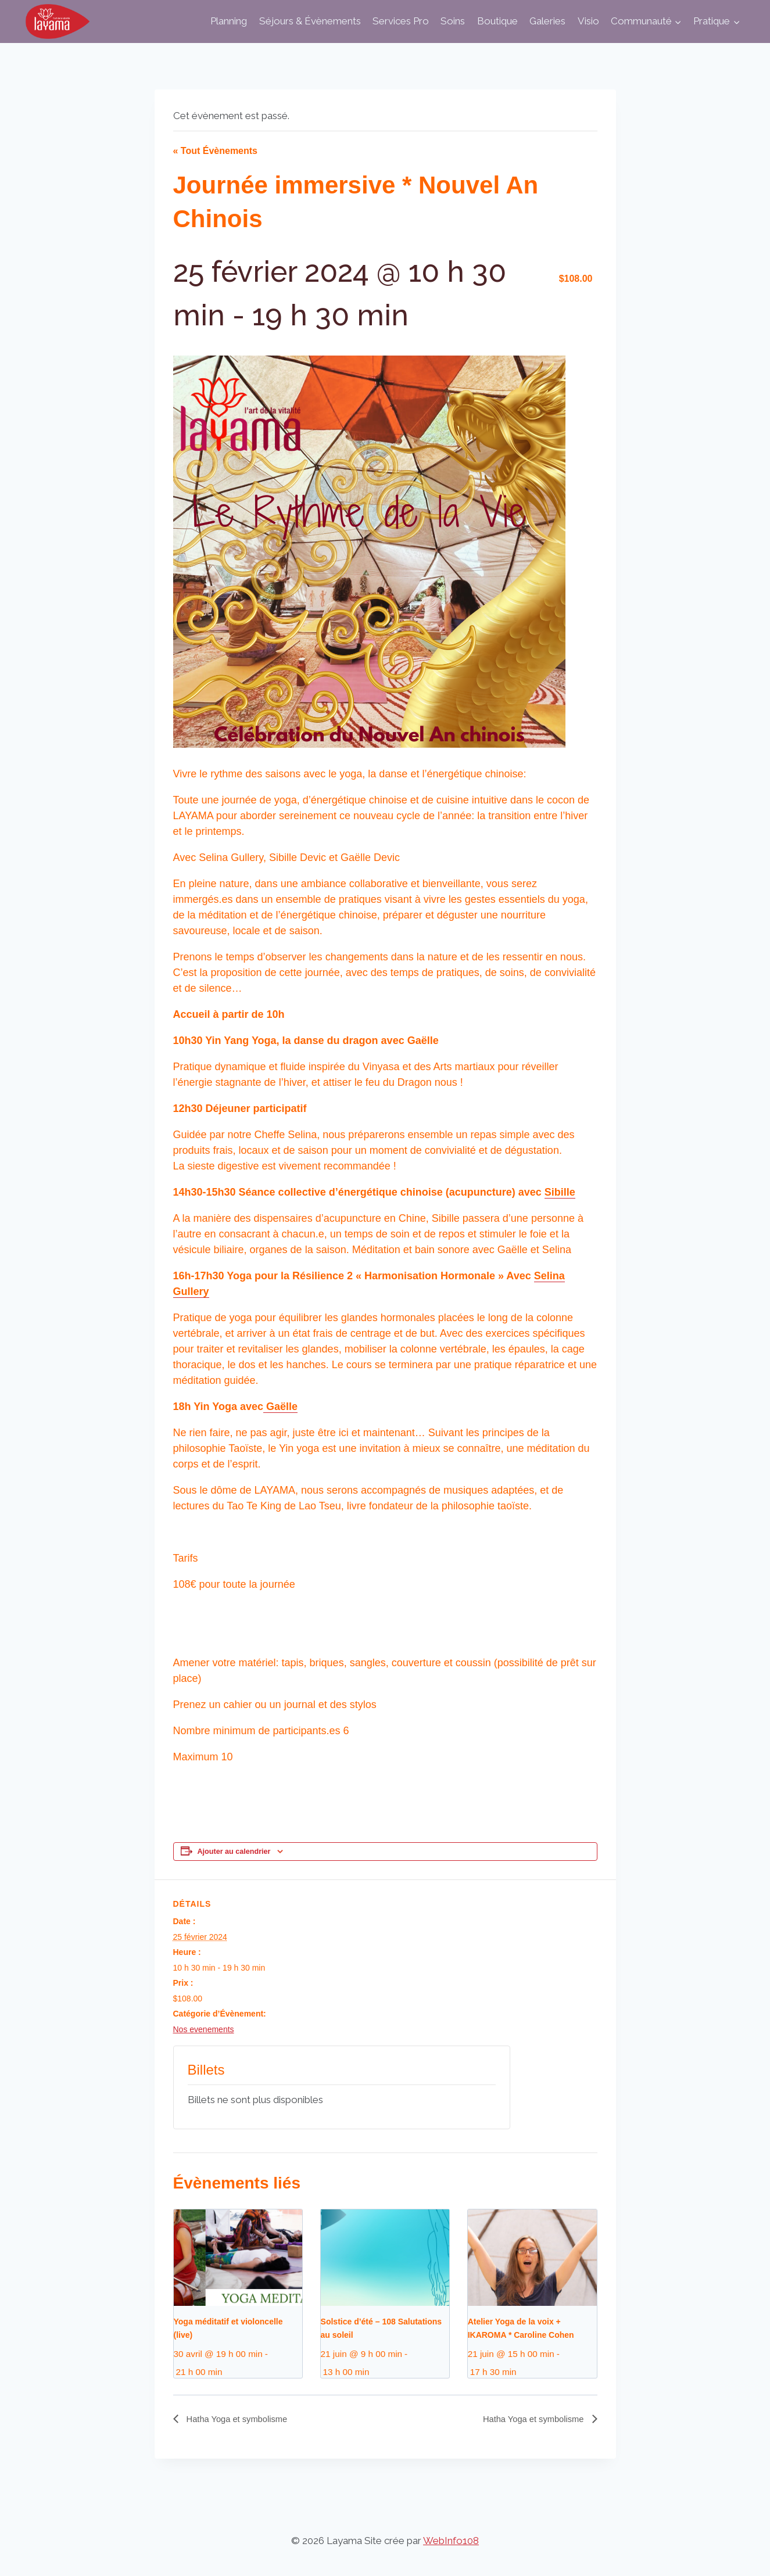 The width and height of the screenshot is (770, 2576). I want to click on WebInfo108, so click(451, 2540).